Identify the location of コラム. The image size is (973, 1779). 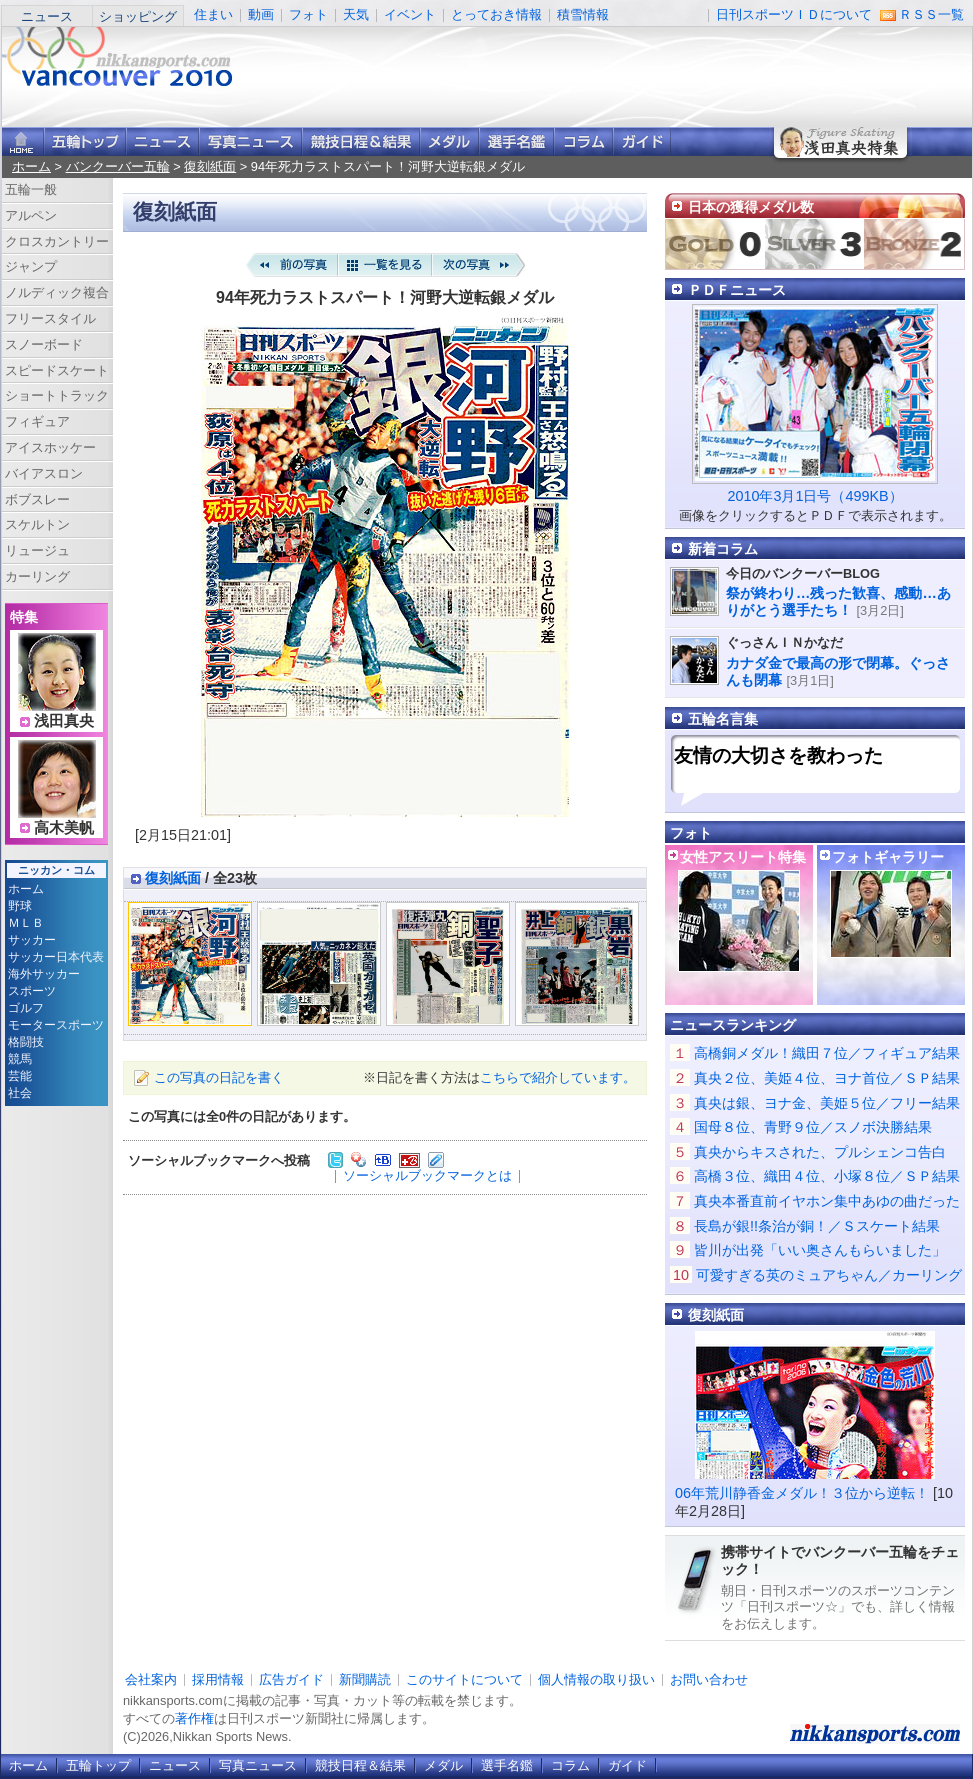
(583, 141).